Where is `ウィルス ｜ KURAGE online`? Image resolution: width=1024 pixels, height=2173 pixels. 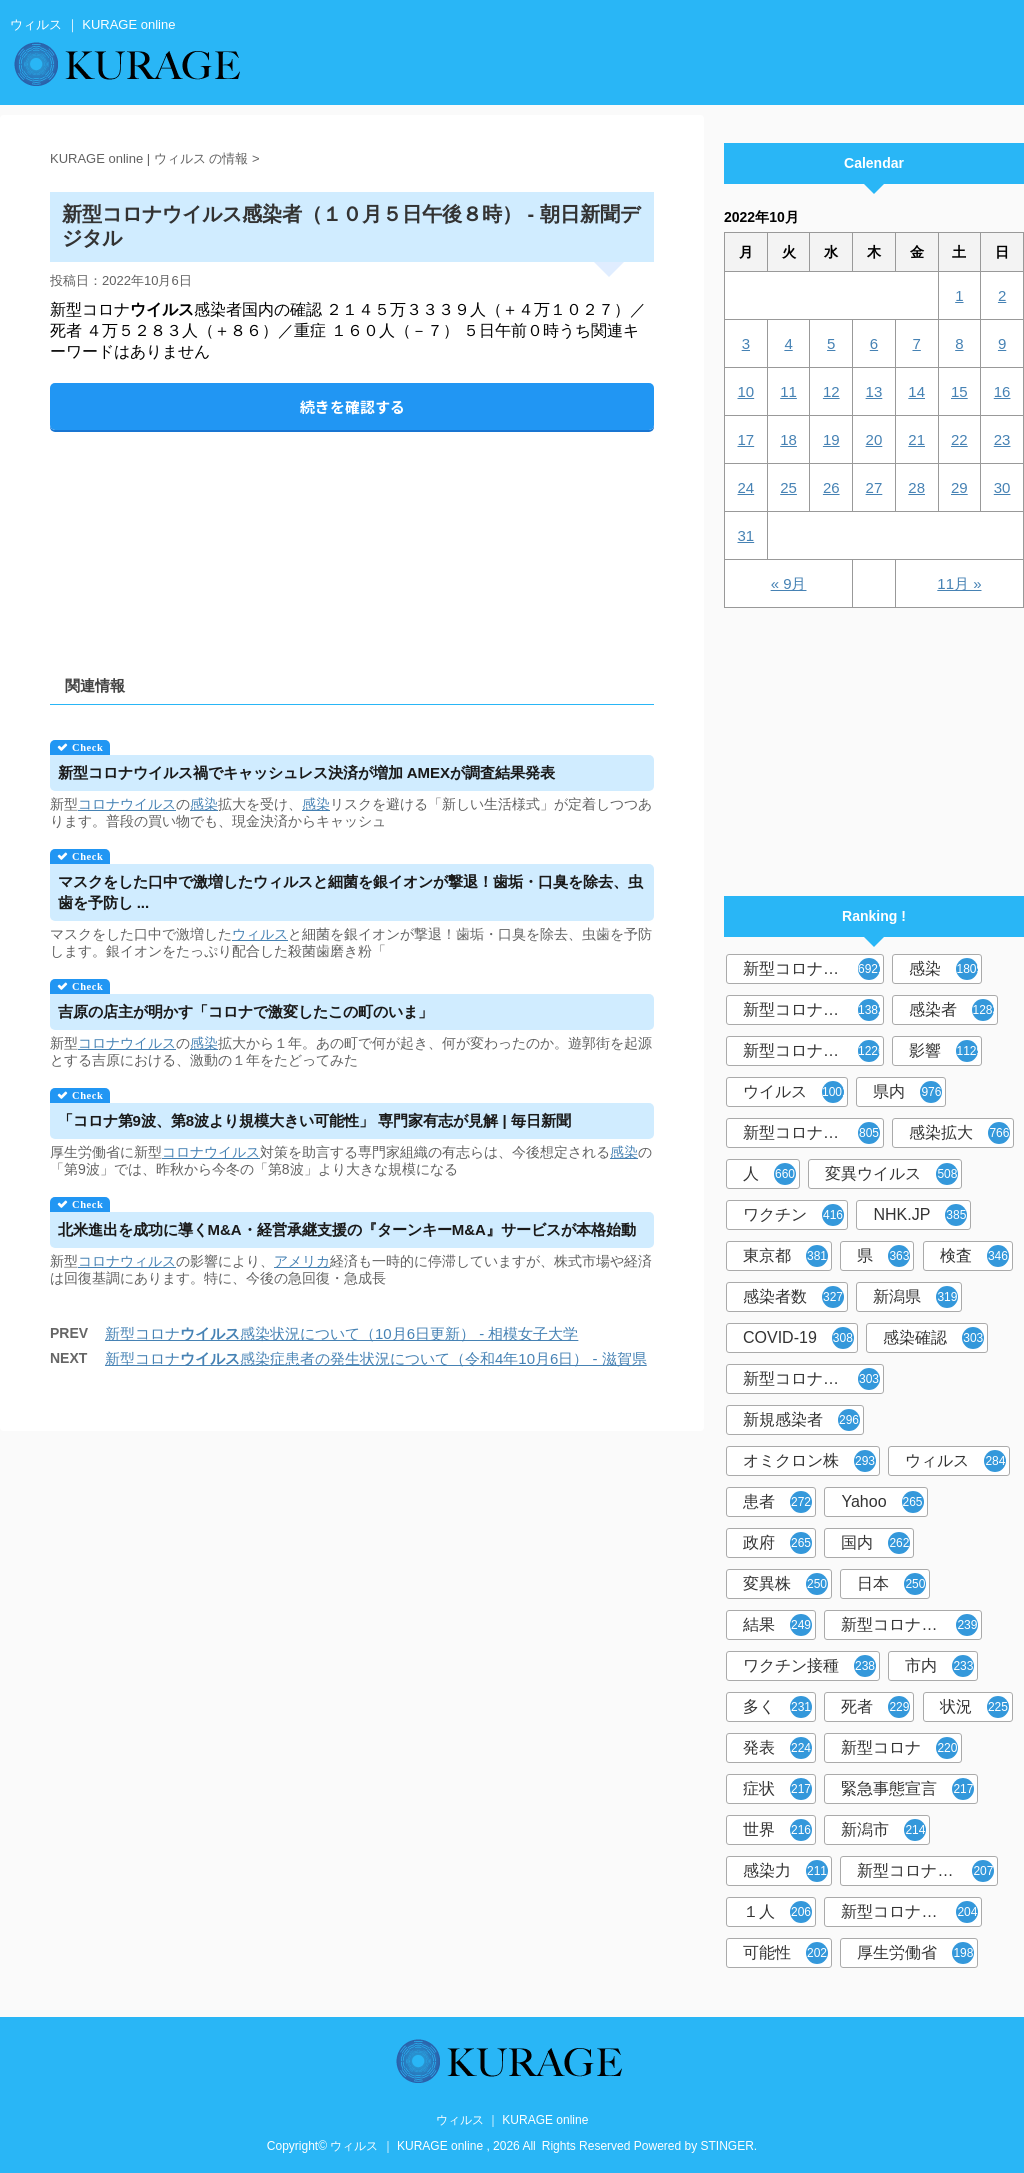 ウィルス ｜ KURAGE online is located at coordinates (512, 2120).